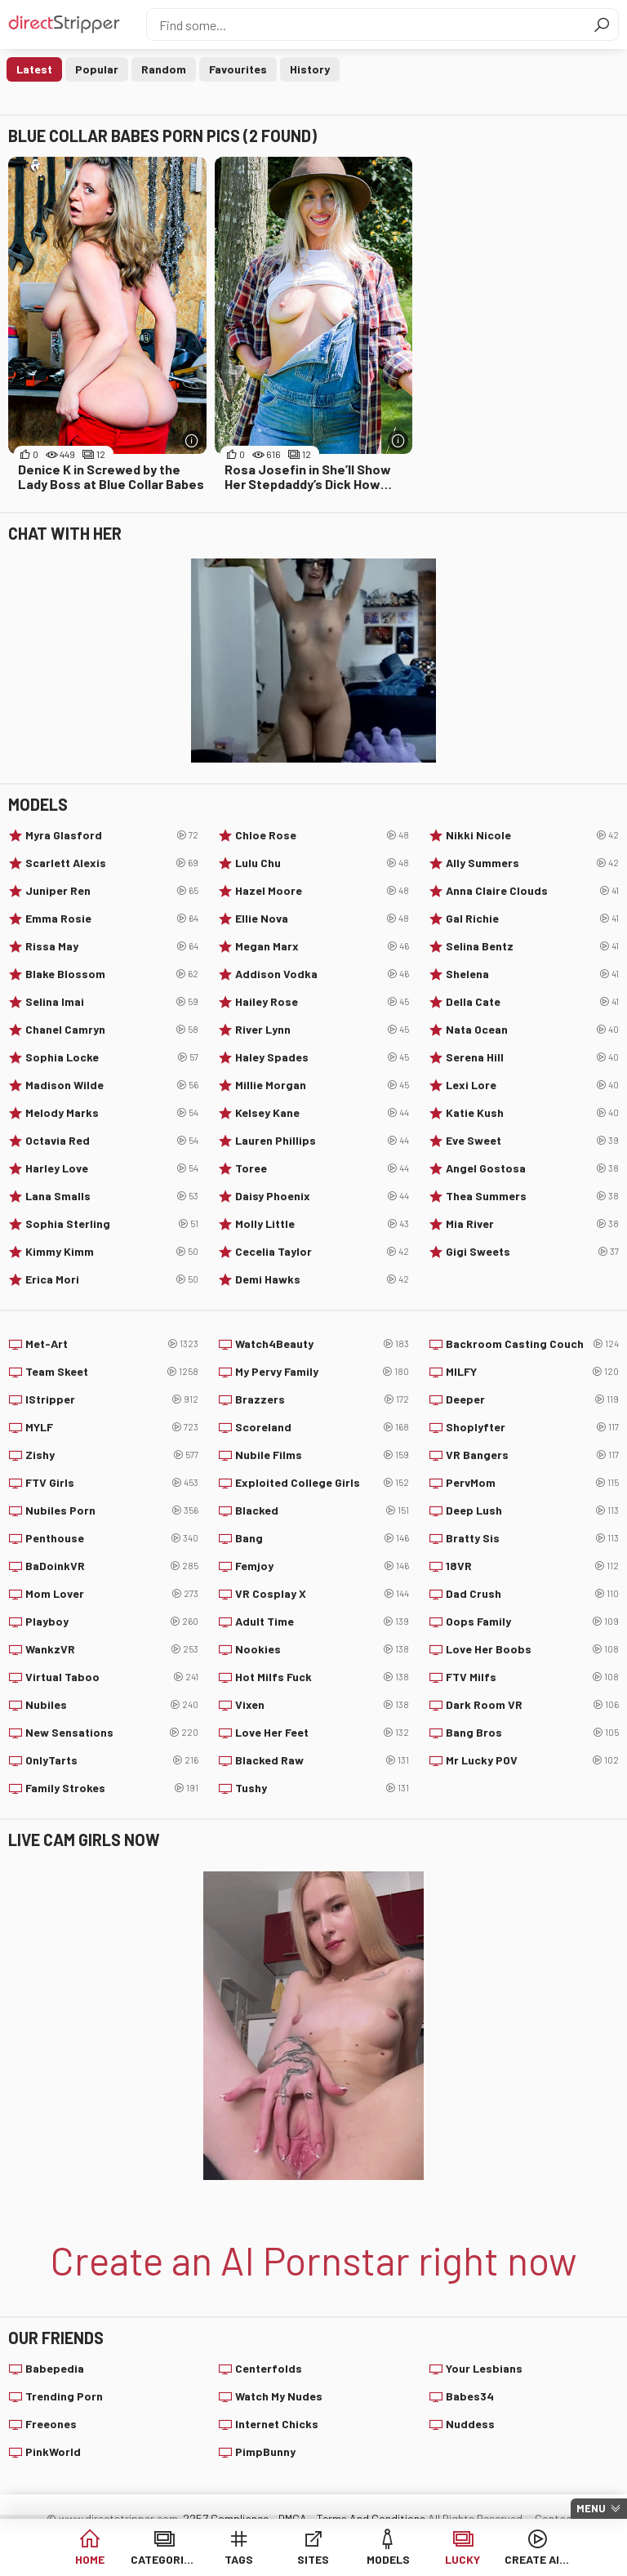 Image resolution: width=627 pixels, height=2576 pixels. I want to click on Millie Morgan, so click(321, 1085).